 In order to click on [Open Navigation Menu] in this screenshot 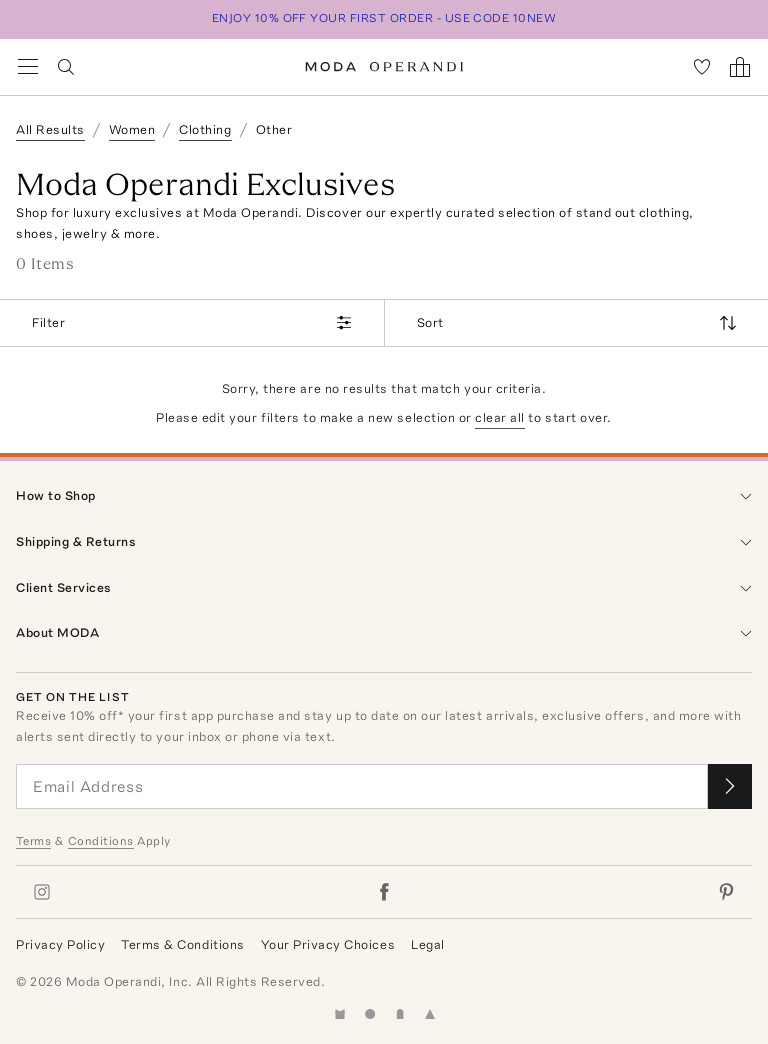, I will do `click(28, 67)`.